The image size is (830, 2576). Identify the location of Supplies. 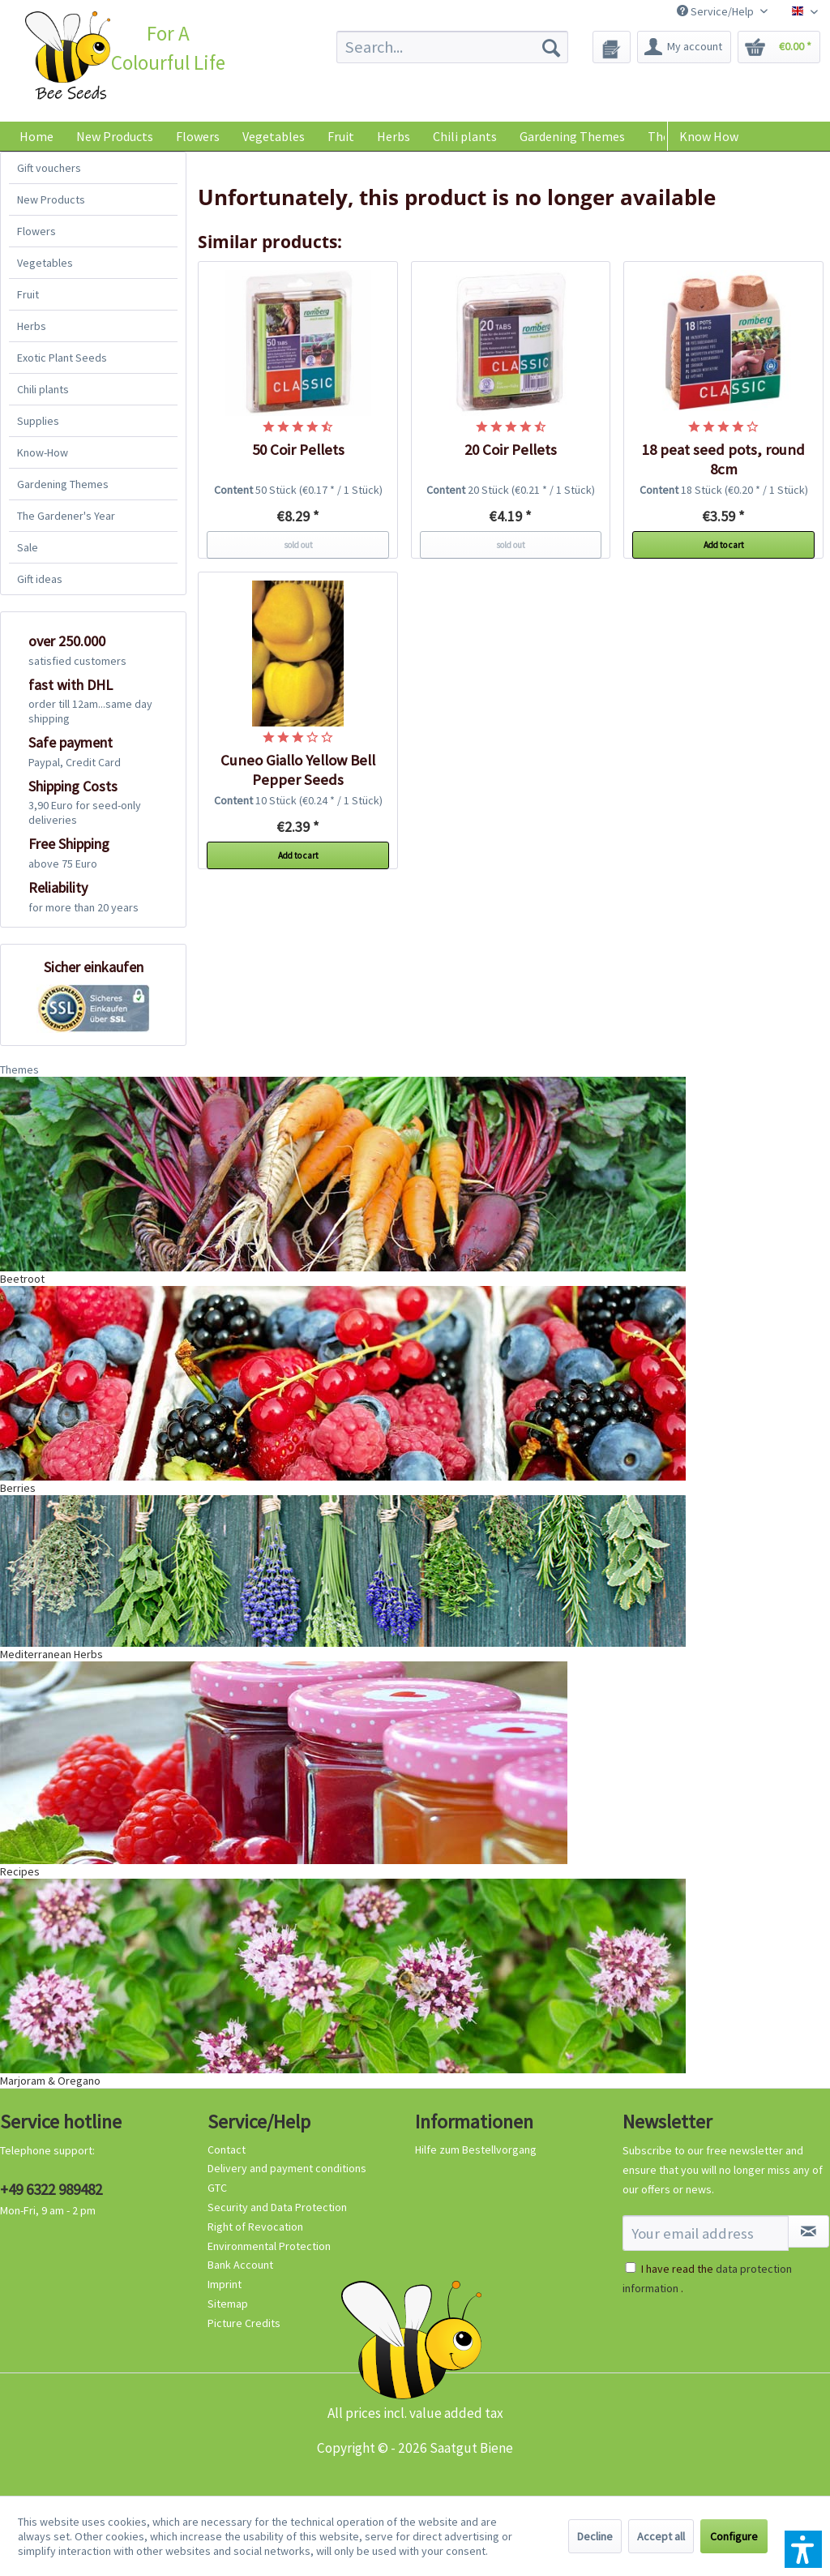
(38, 421).